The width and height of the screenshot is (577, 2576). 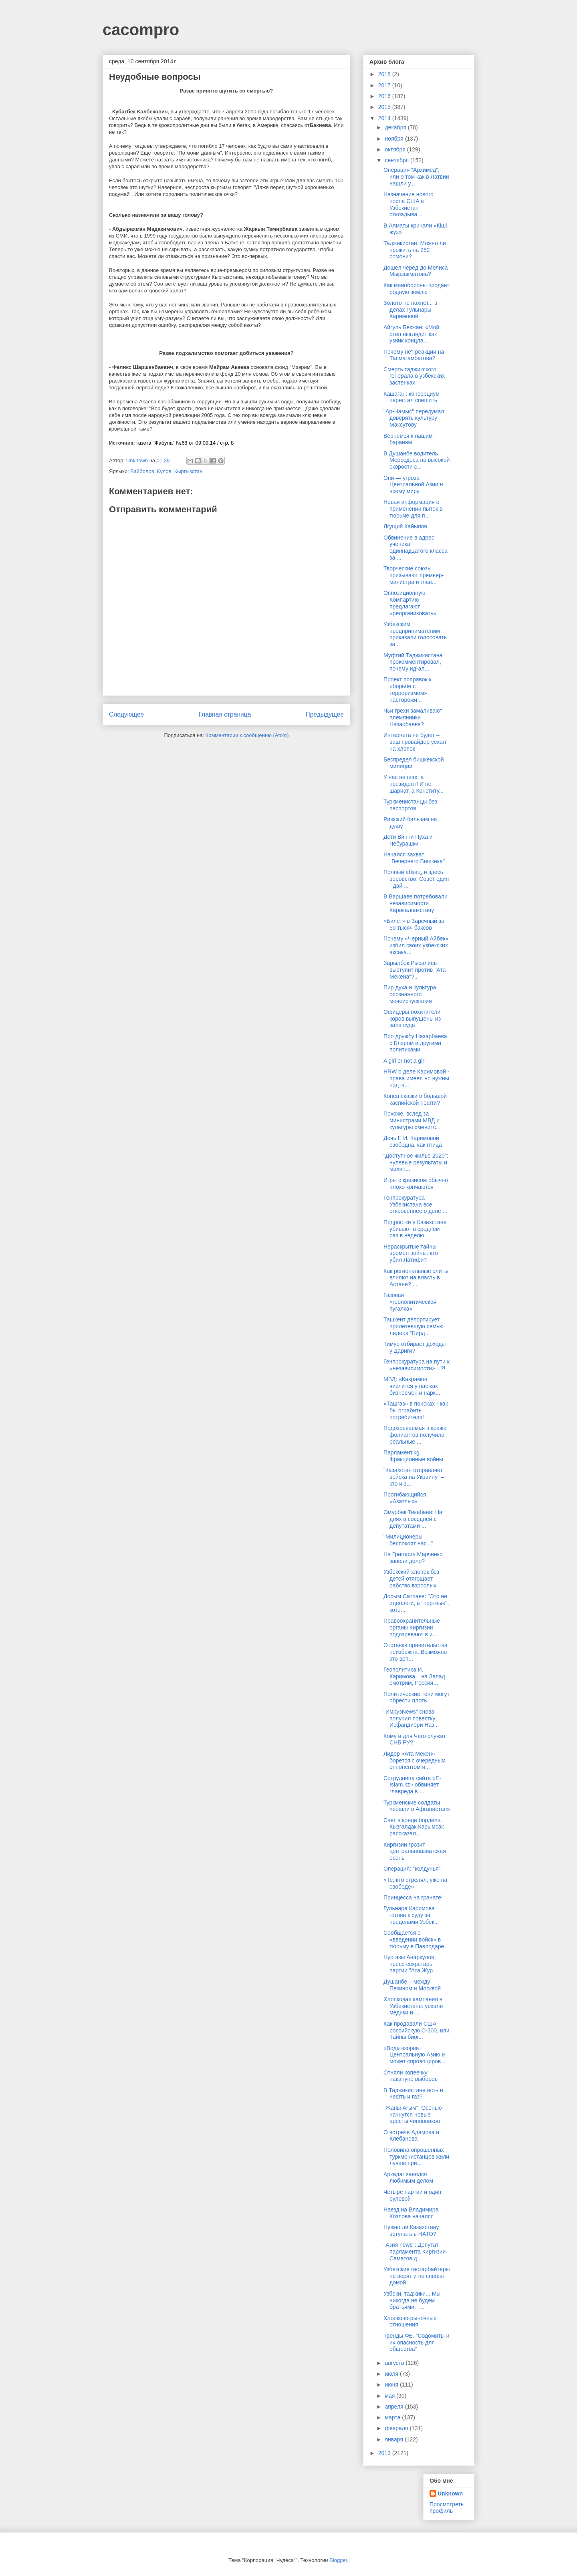 I want to click on Прогибающийся «Азатлык», so click(x=404, y=1498).